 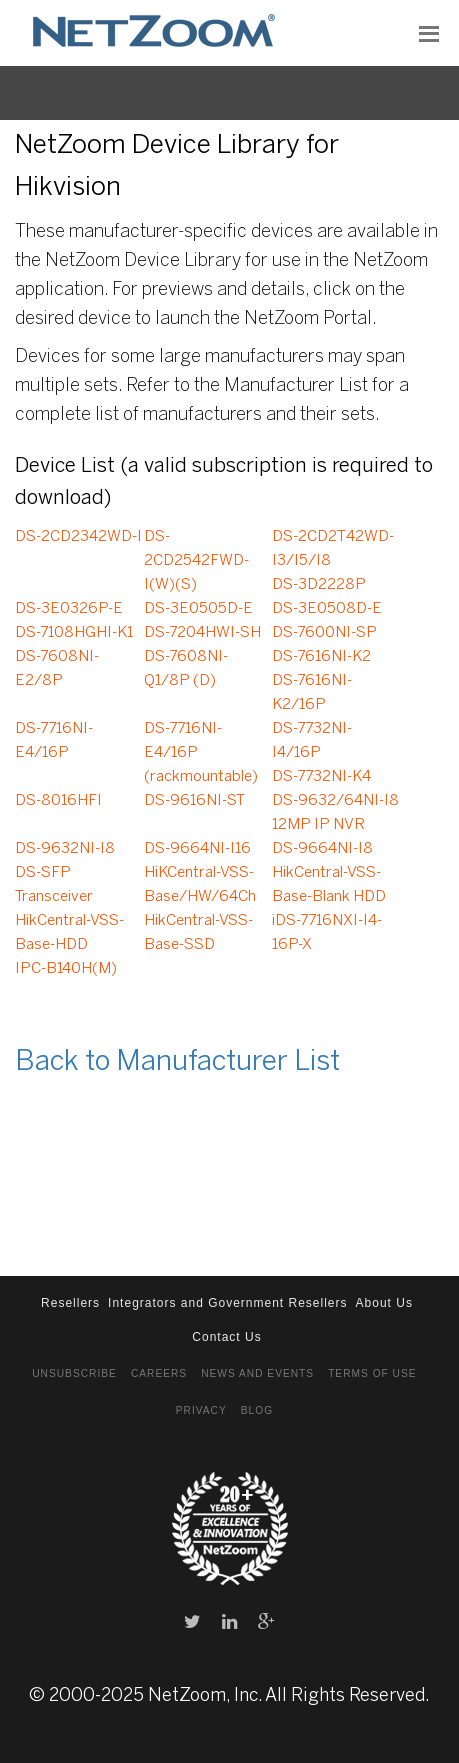 I want to click on DS-3E0508D-E, so click(x=327, y=609).